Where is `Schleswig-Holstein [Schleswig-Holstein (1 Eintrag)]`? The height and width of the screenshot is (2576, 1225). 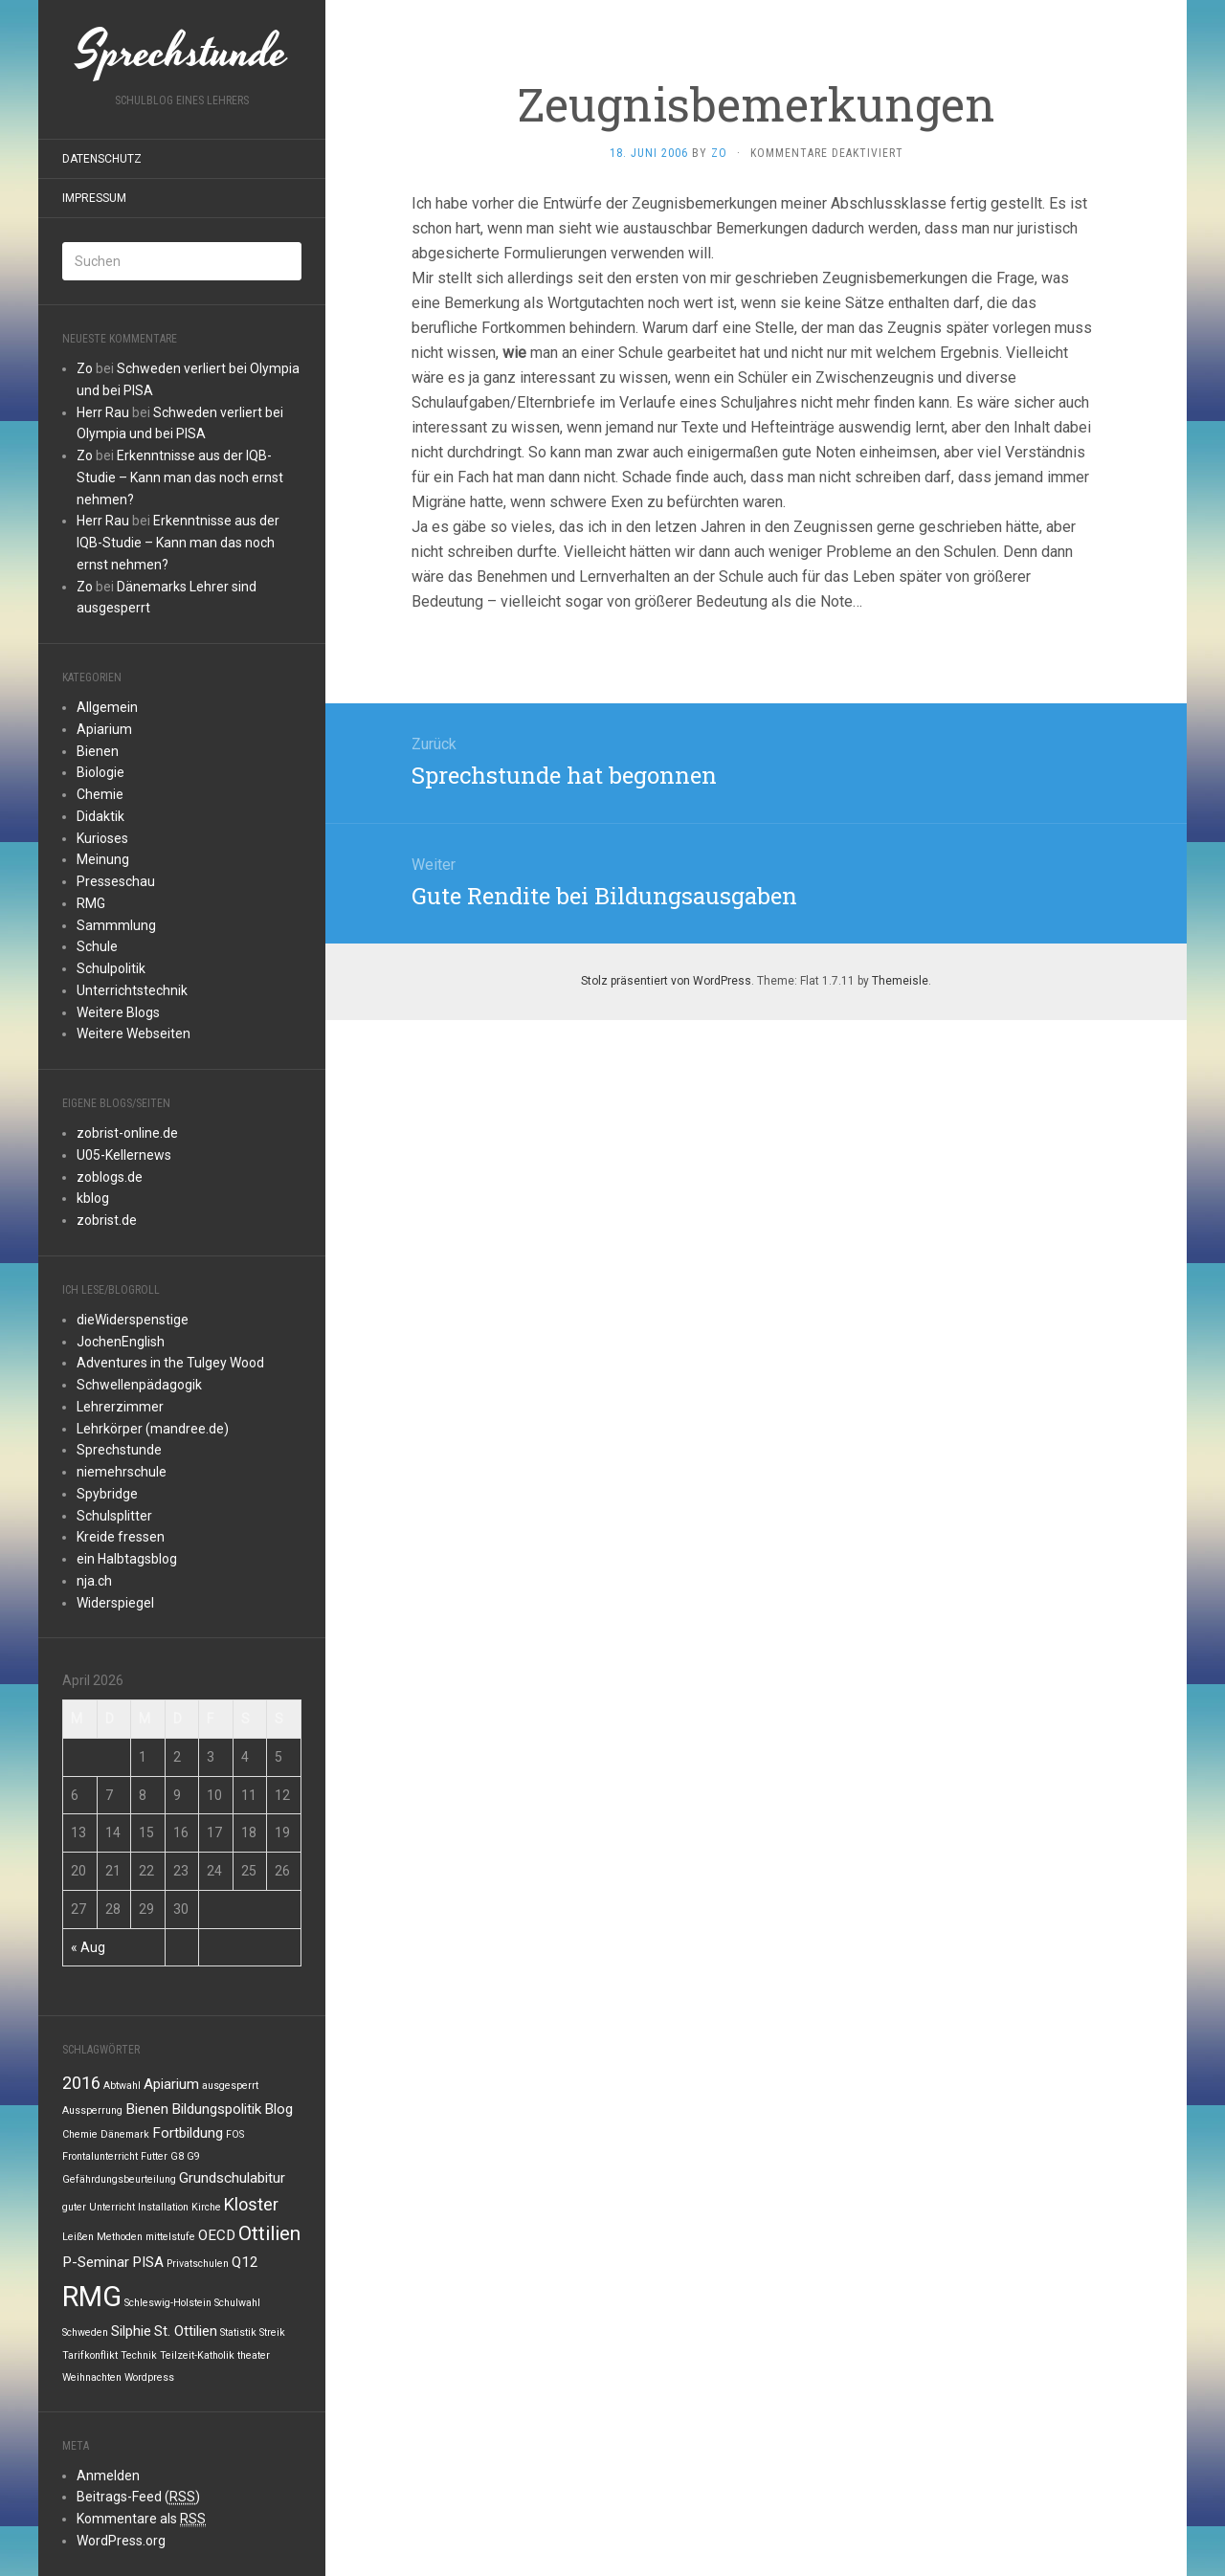
Schleswig-Holstein [Schleswig-Holstein (1 Eintrag)] is located at coordinates (168, 2303).